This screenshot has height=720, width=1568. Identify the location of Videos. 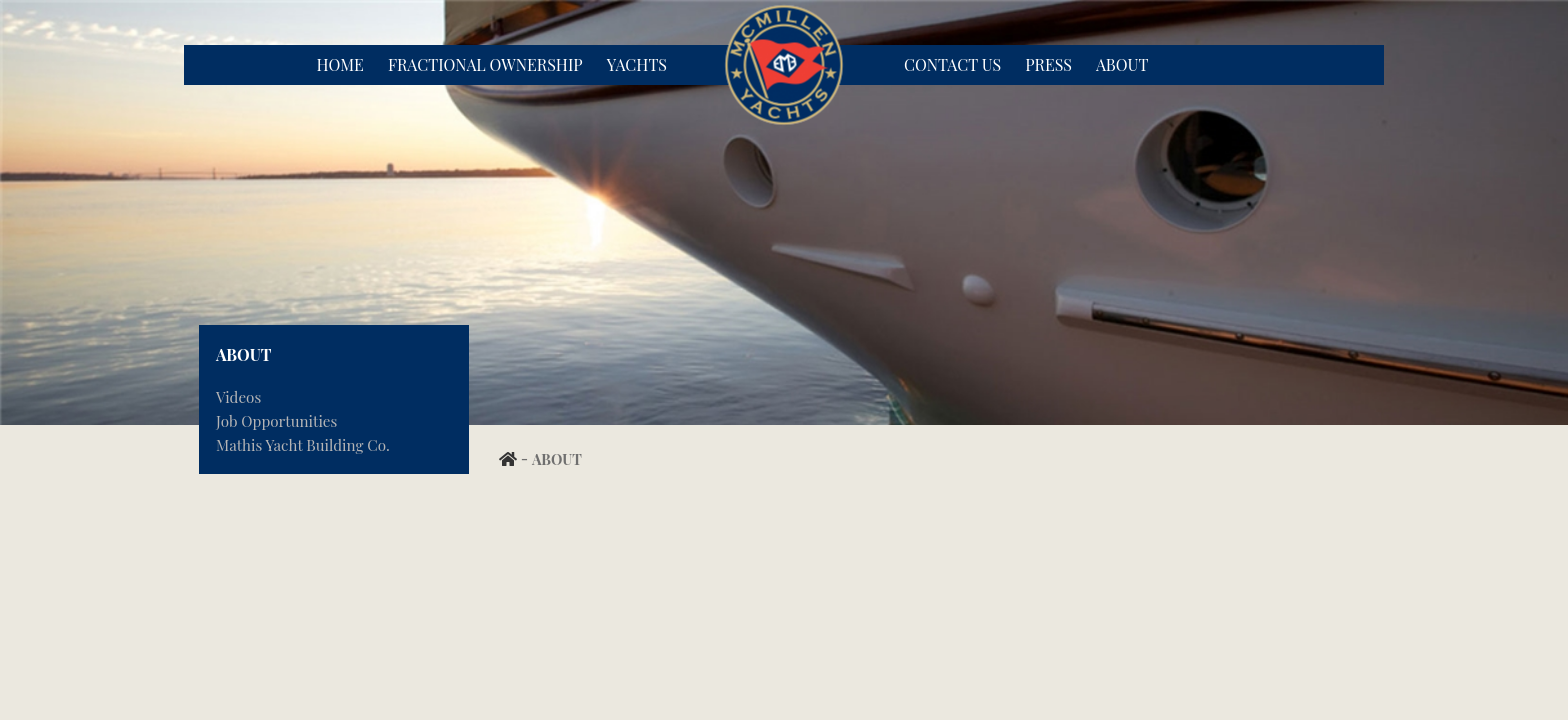
(238, 397).